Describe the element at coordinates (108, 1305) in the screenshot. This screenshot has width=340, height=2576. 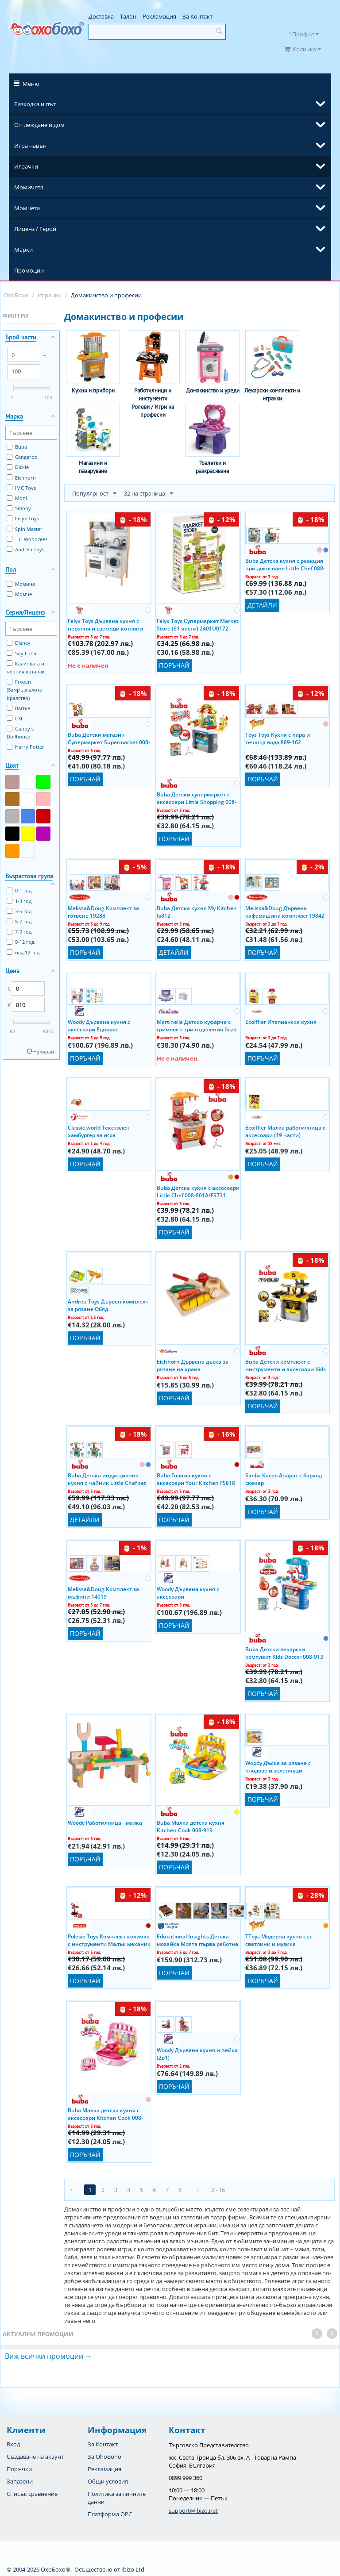
I see `Andreu Toys Дървен комплект за рязане Обяд` at that location.